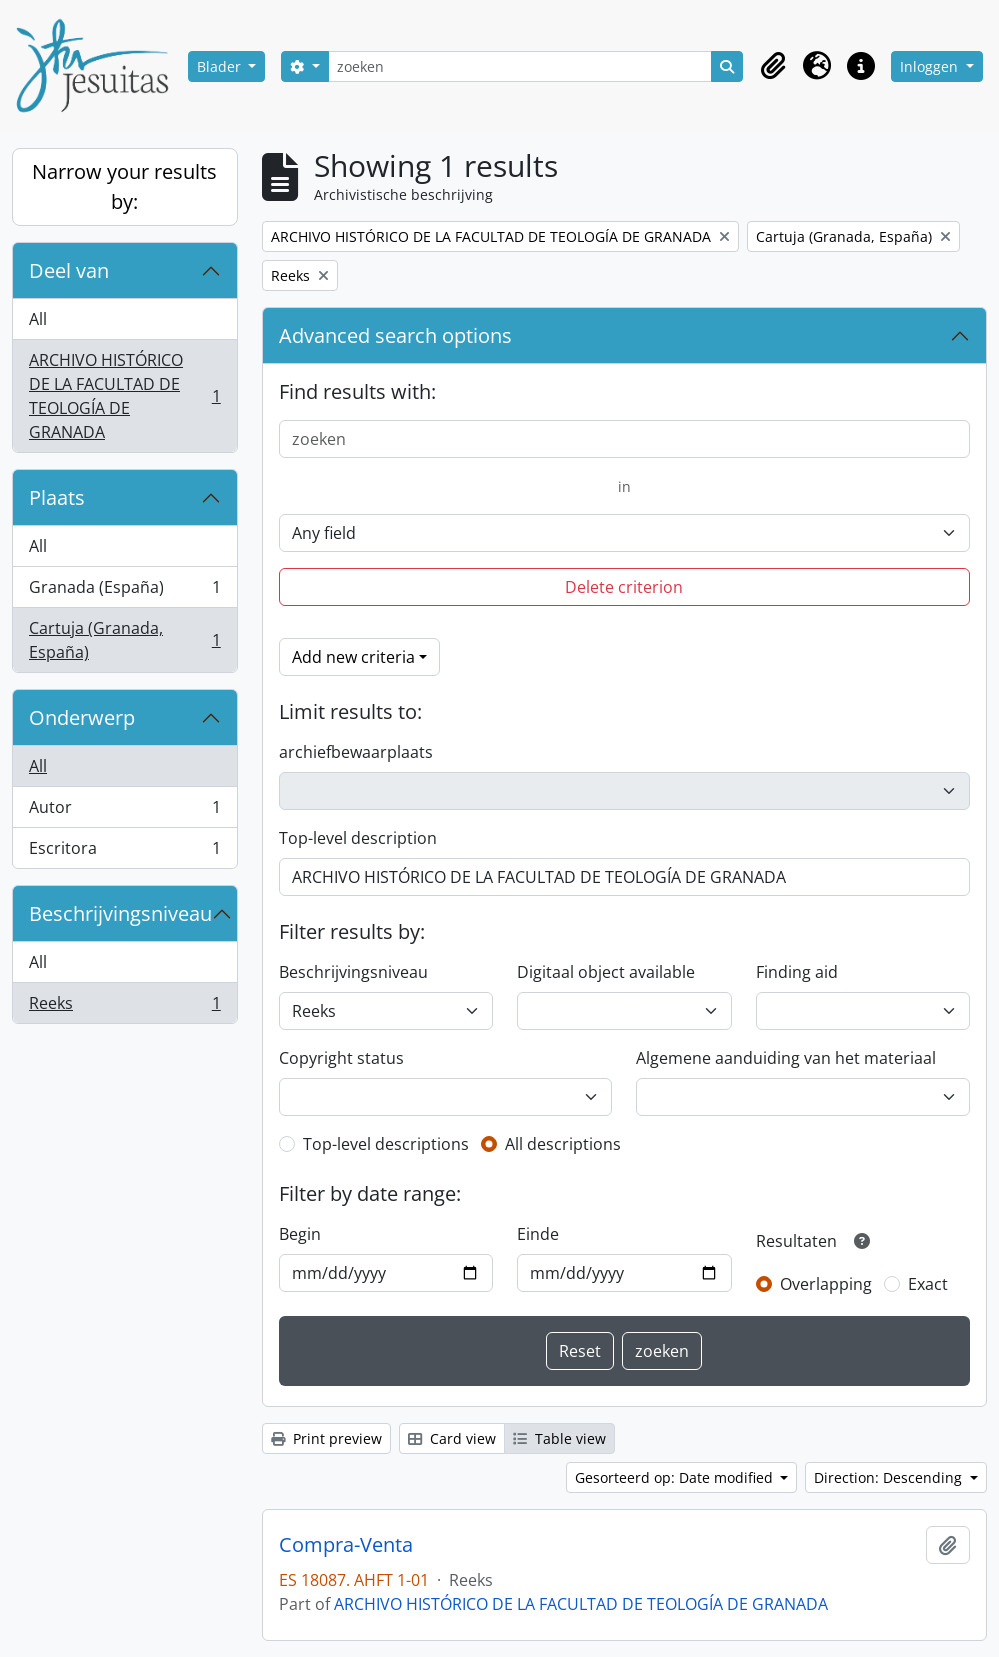 The width and height of the screenshot is (999, 1657). Describe the element at coordinates (386, 1144) in the screenshot. I see `Top-level descriptions` at that location.